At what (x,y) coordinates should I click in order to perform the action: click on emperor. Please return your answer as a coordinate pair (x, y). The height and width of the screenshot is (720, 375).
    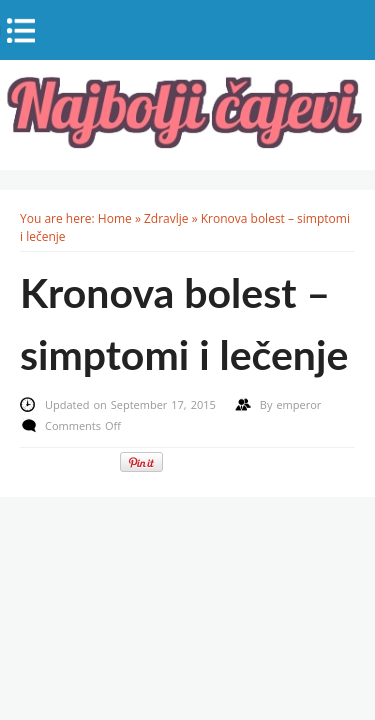
    Looking at the image, I should click on (298, 404).